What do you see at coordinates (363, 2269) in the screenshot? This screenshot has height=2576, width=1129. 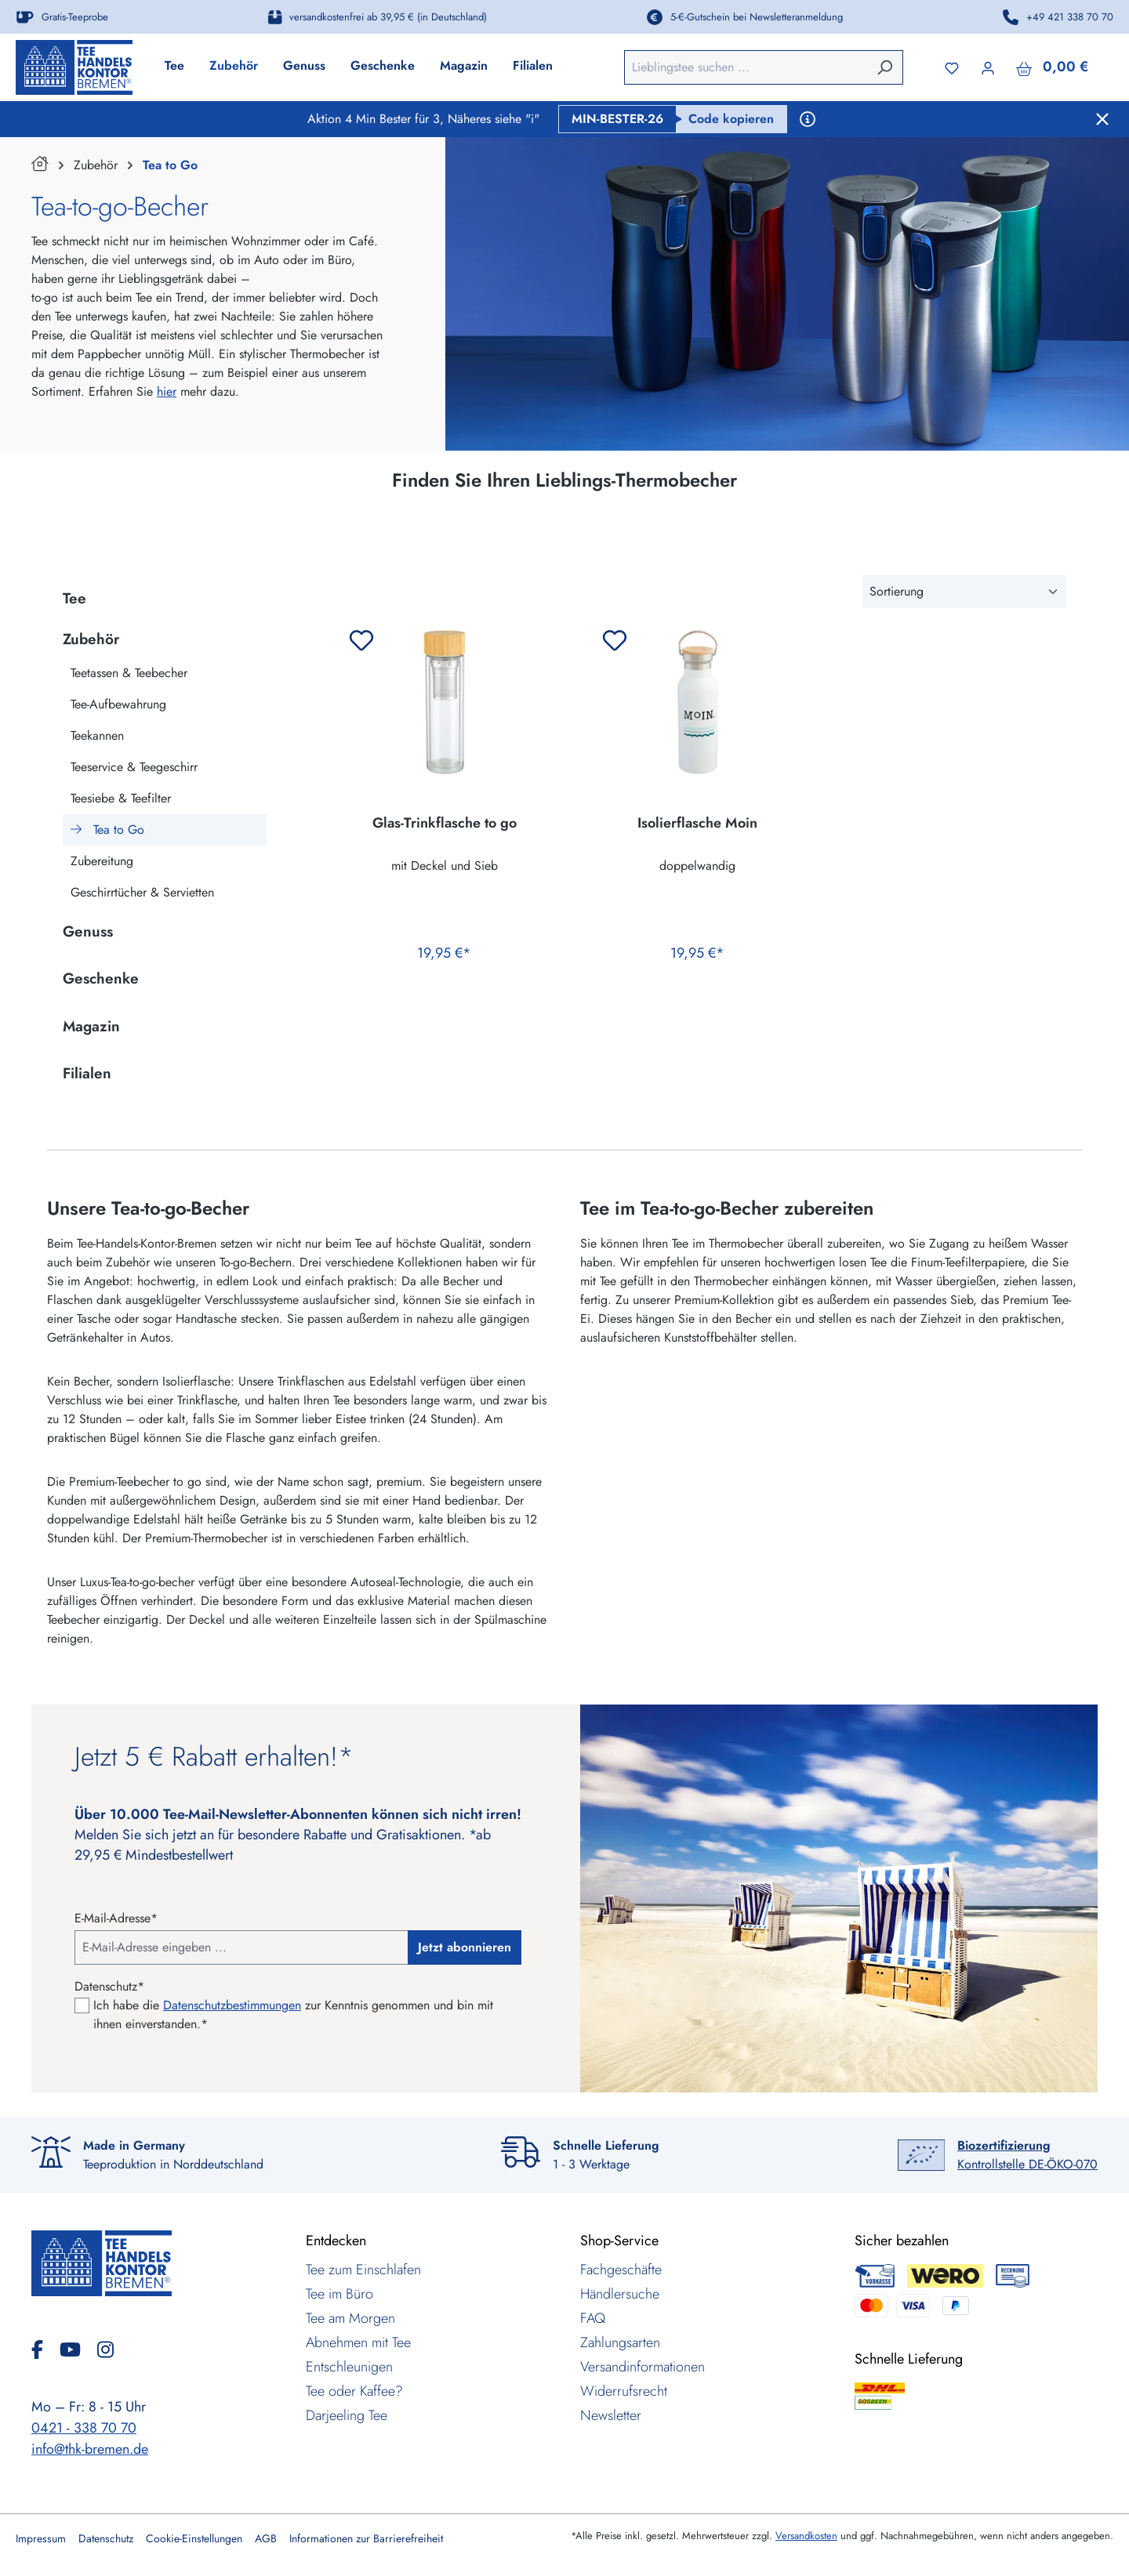 I see `Tee zum Einschlafen` at bounding box center [363, 2269].